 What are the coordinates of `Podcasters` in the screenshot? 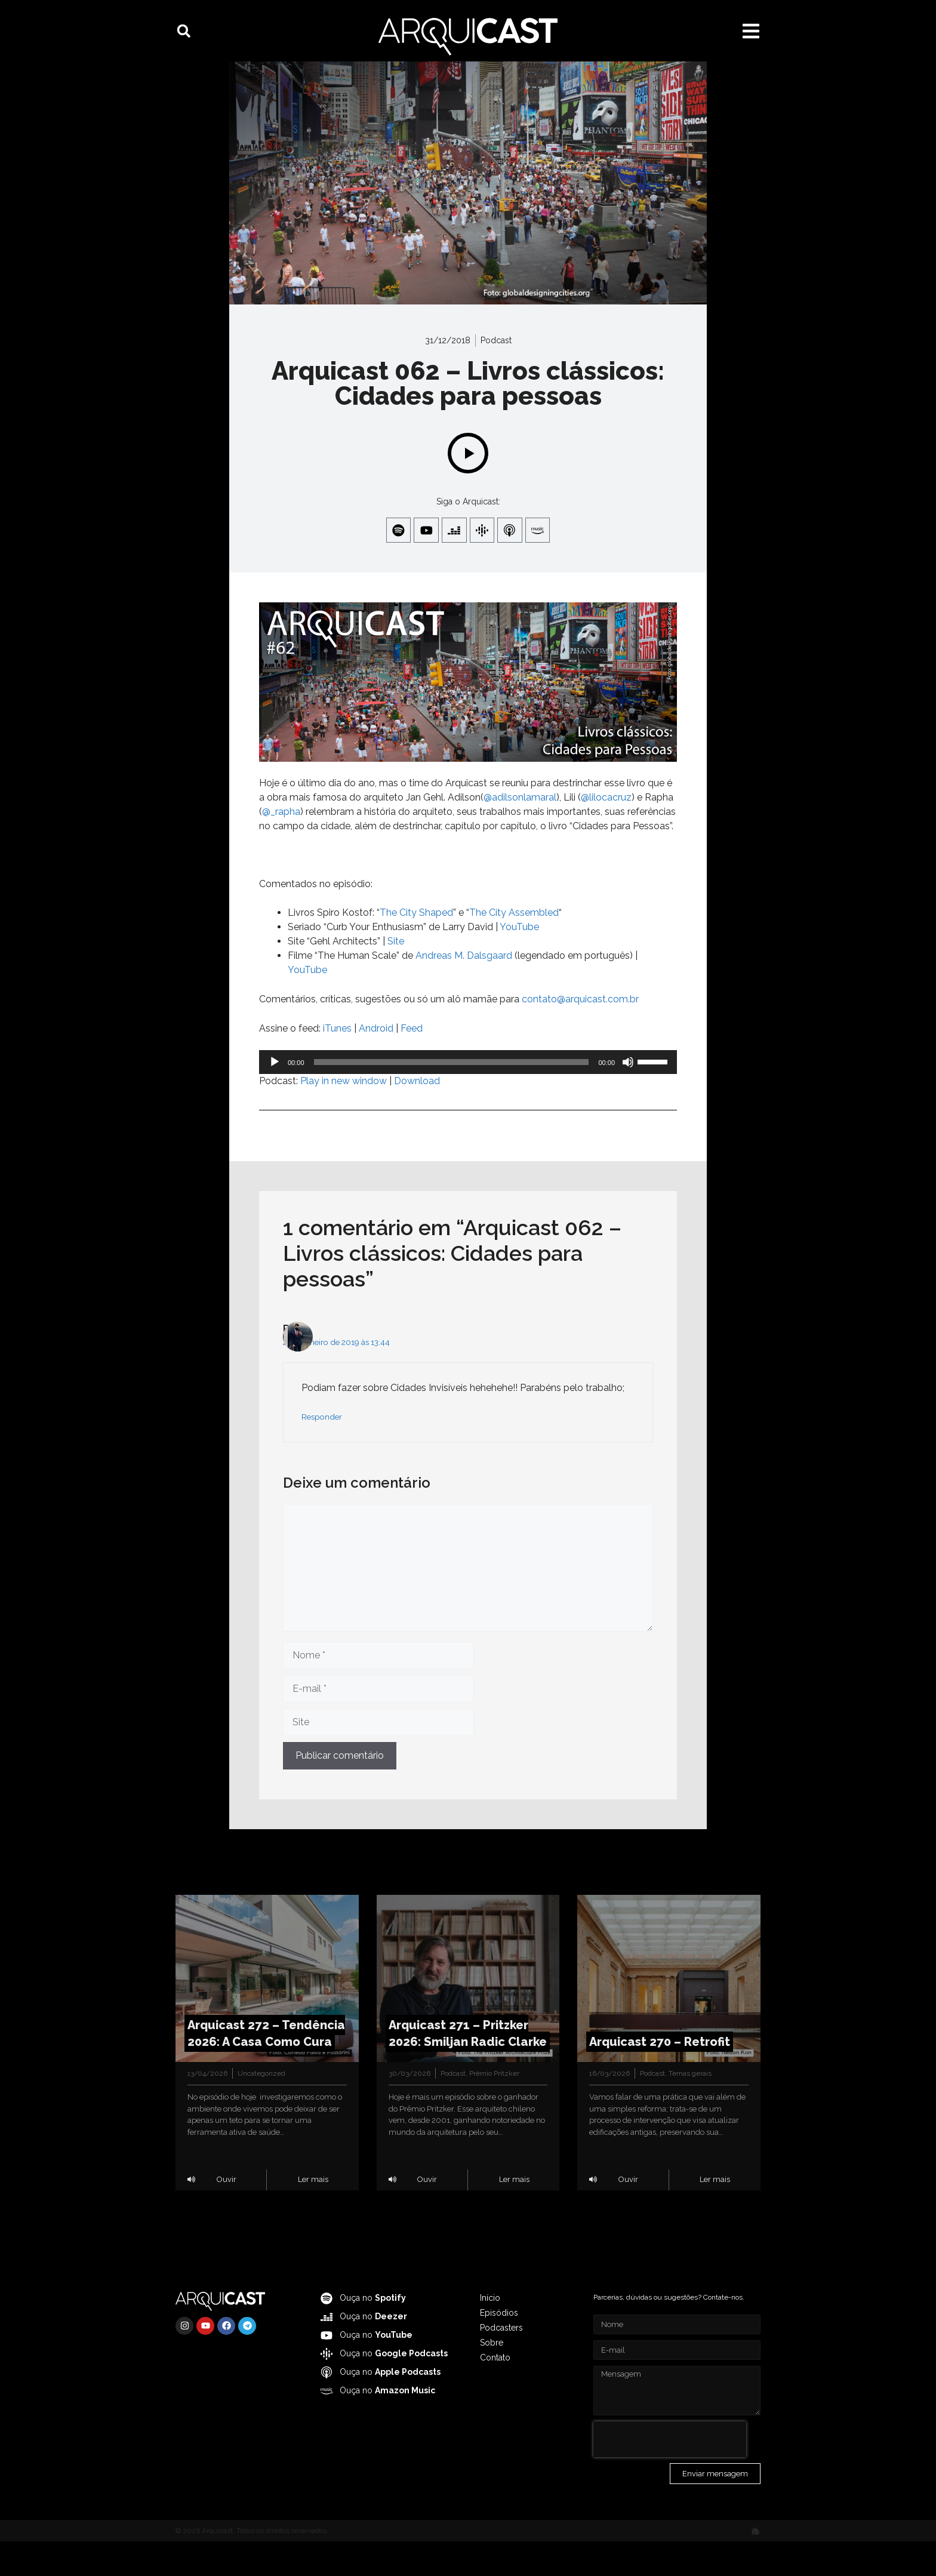 It's located at (501, 2362).